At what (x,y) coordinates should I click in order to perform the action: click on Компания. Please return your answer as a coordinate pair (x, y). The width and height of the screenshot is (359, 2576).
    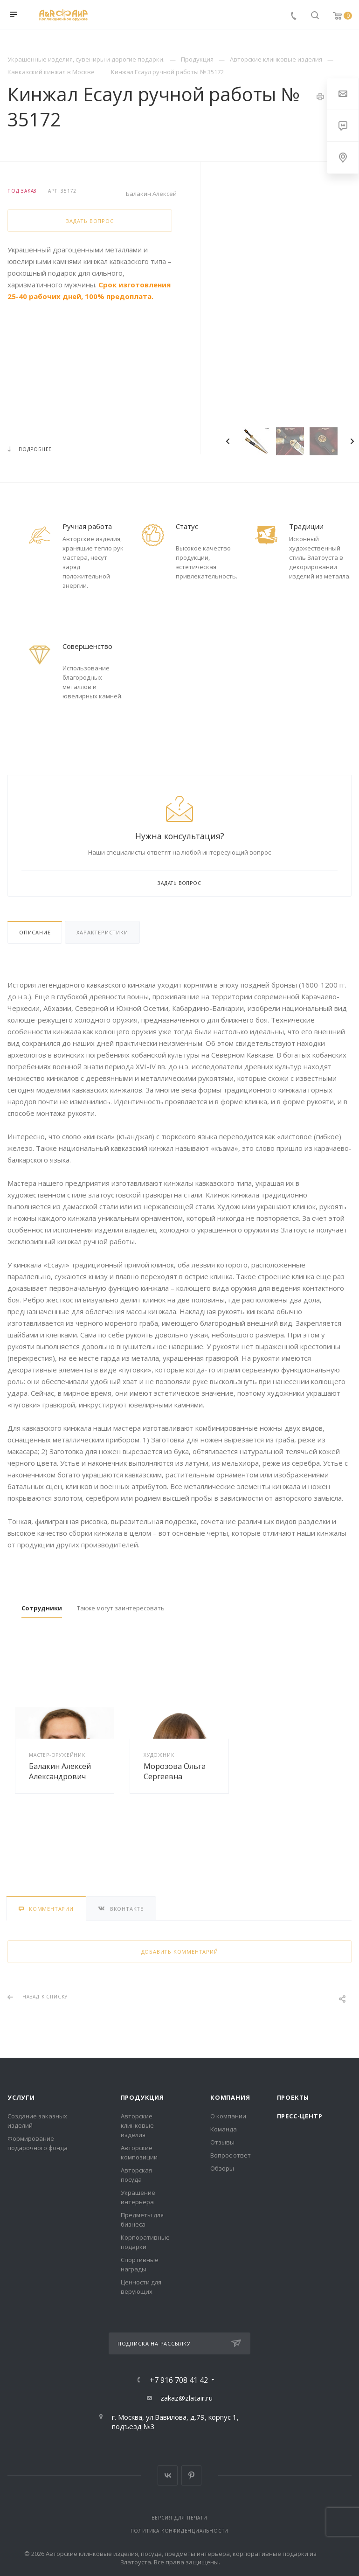
    Looking at the image, I should click on (230, 2097).